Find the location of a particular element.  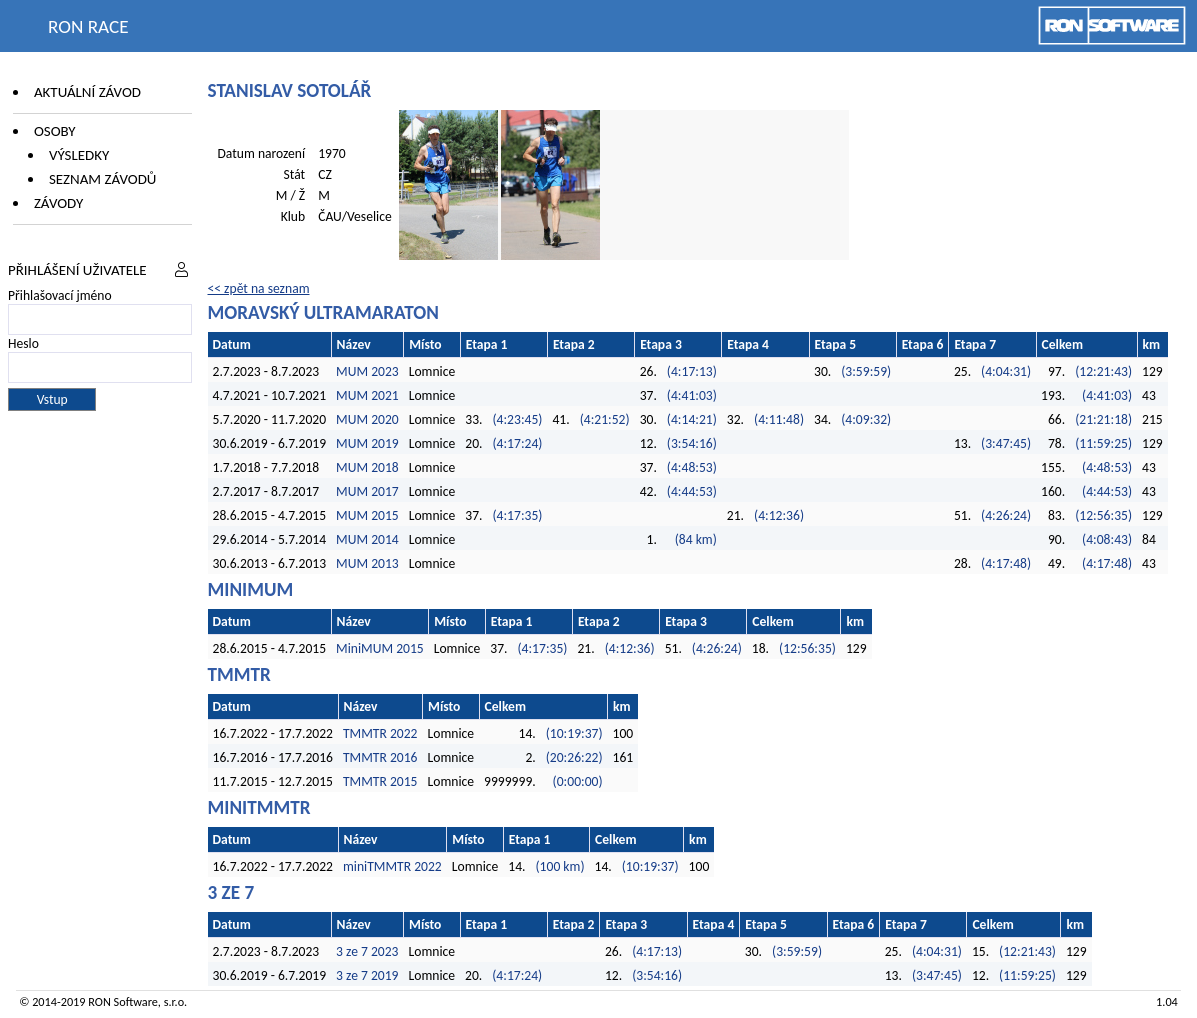

(3:47:45) is located at coordinates (1006, 443).